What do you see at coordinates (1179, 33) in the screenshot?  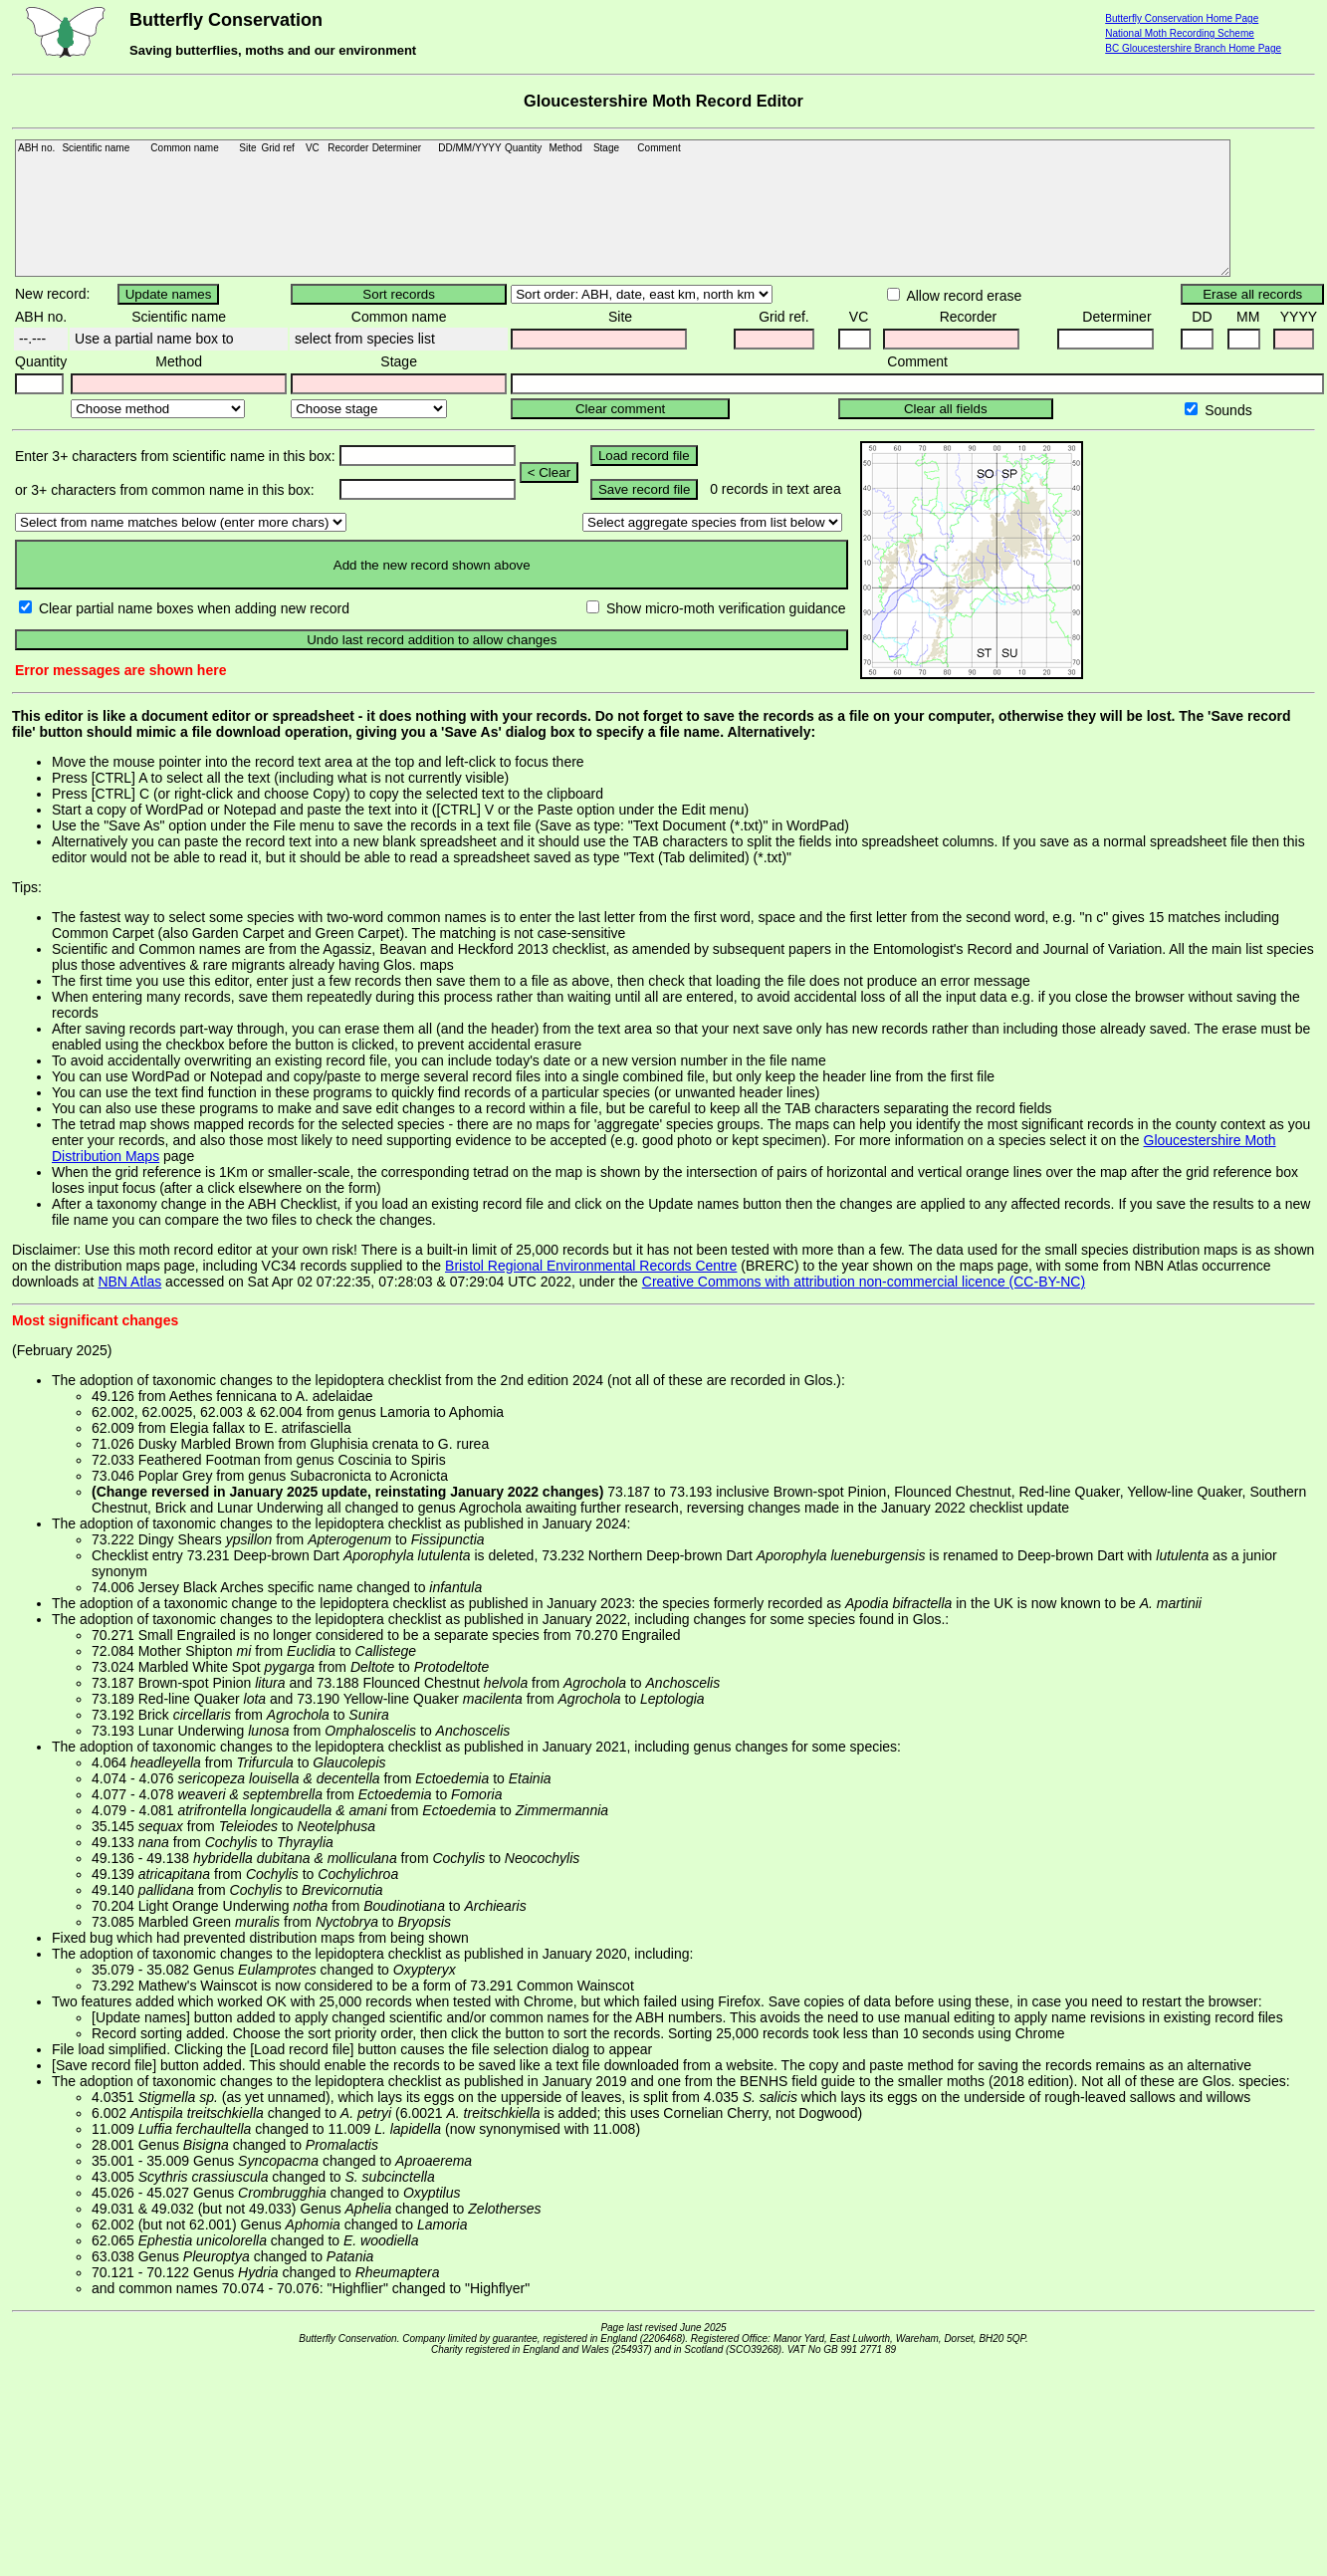 I see `National Moth Recording Scheme` at bounding box center [1179, 33].